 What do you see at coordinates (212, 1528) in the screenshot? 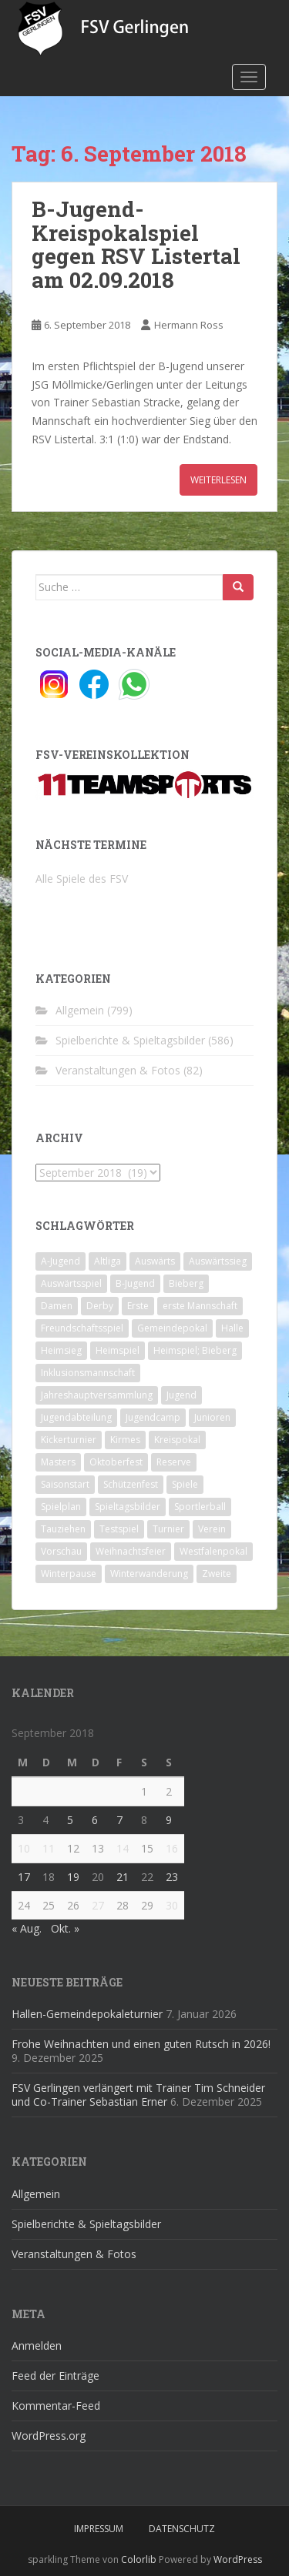
I see `Verein [Verein (59 Einträge)]` at bounding box center [212, 1528].